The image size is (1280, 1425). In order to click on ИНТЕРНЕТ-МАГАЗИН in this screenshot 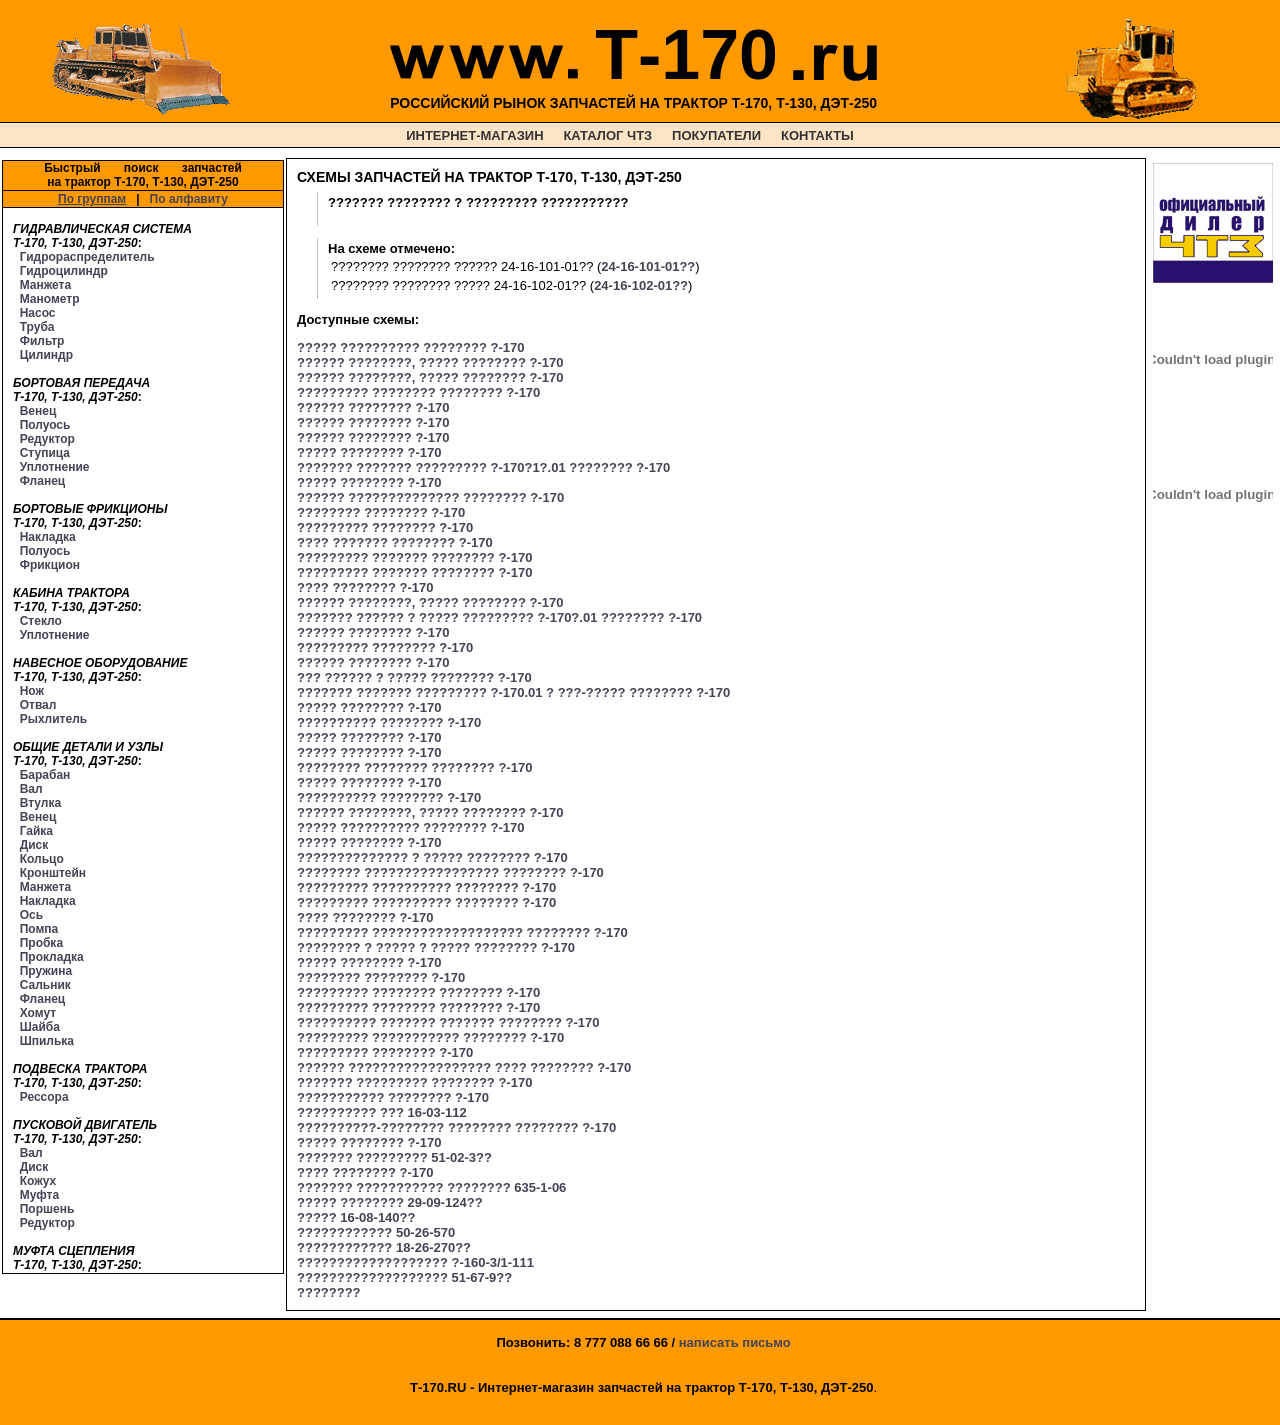, I will do `click(474, 135)`.